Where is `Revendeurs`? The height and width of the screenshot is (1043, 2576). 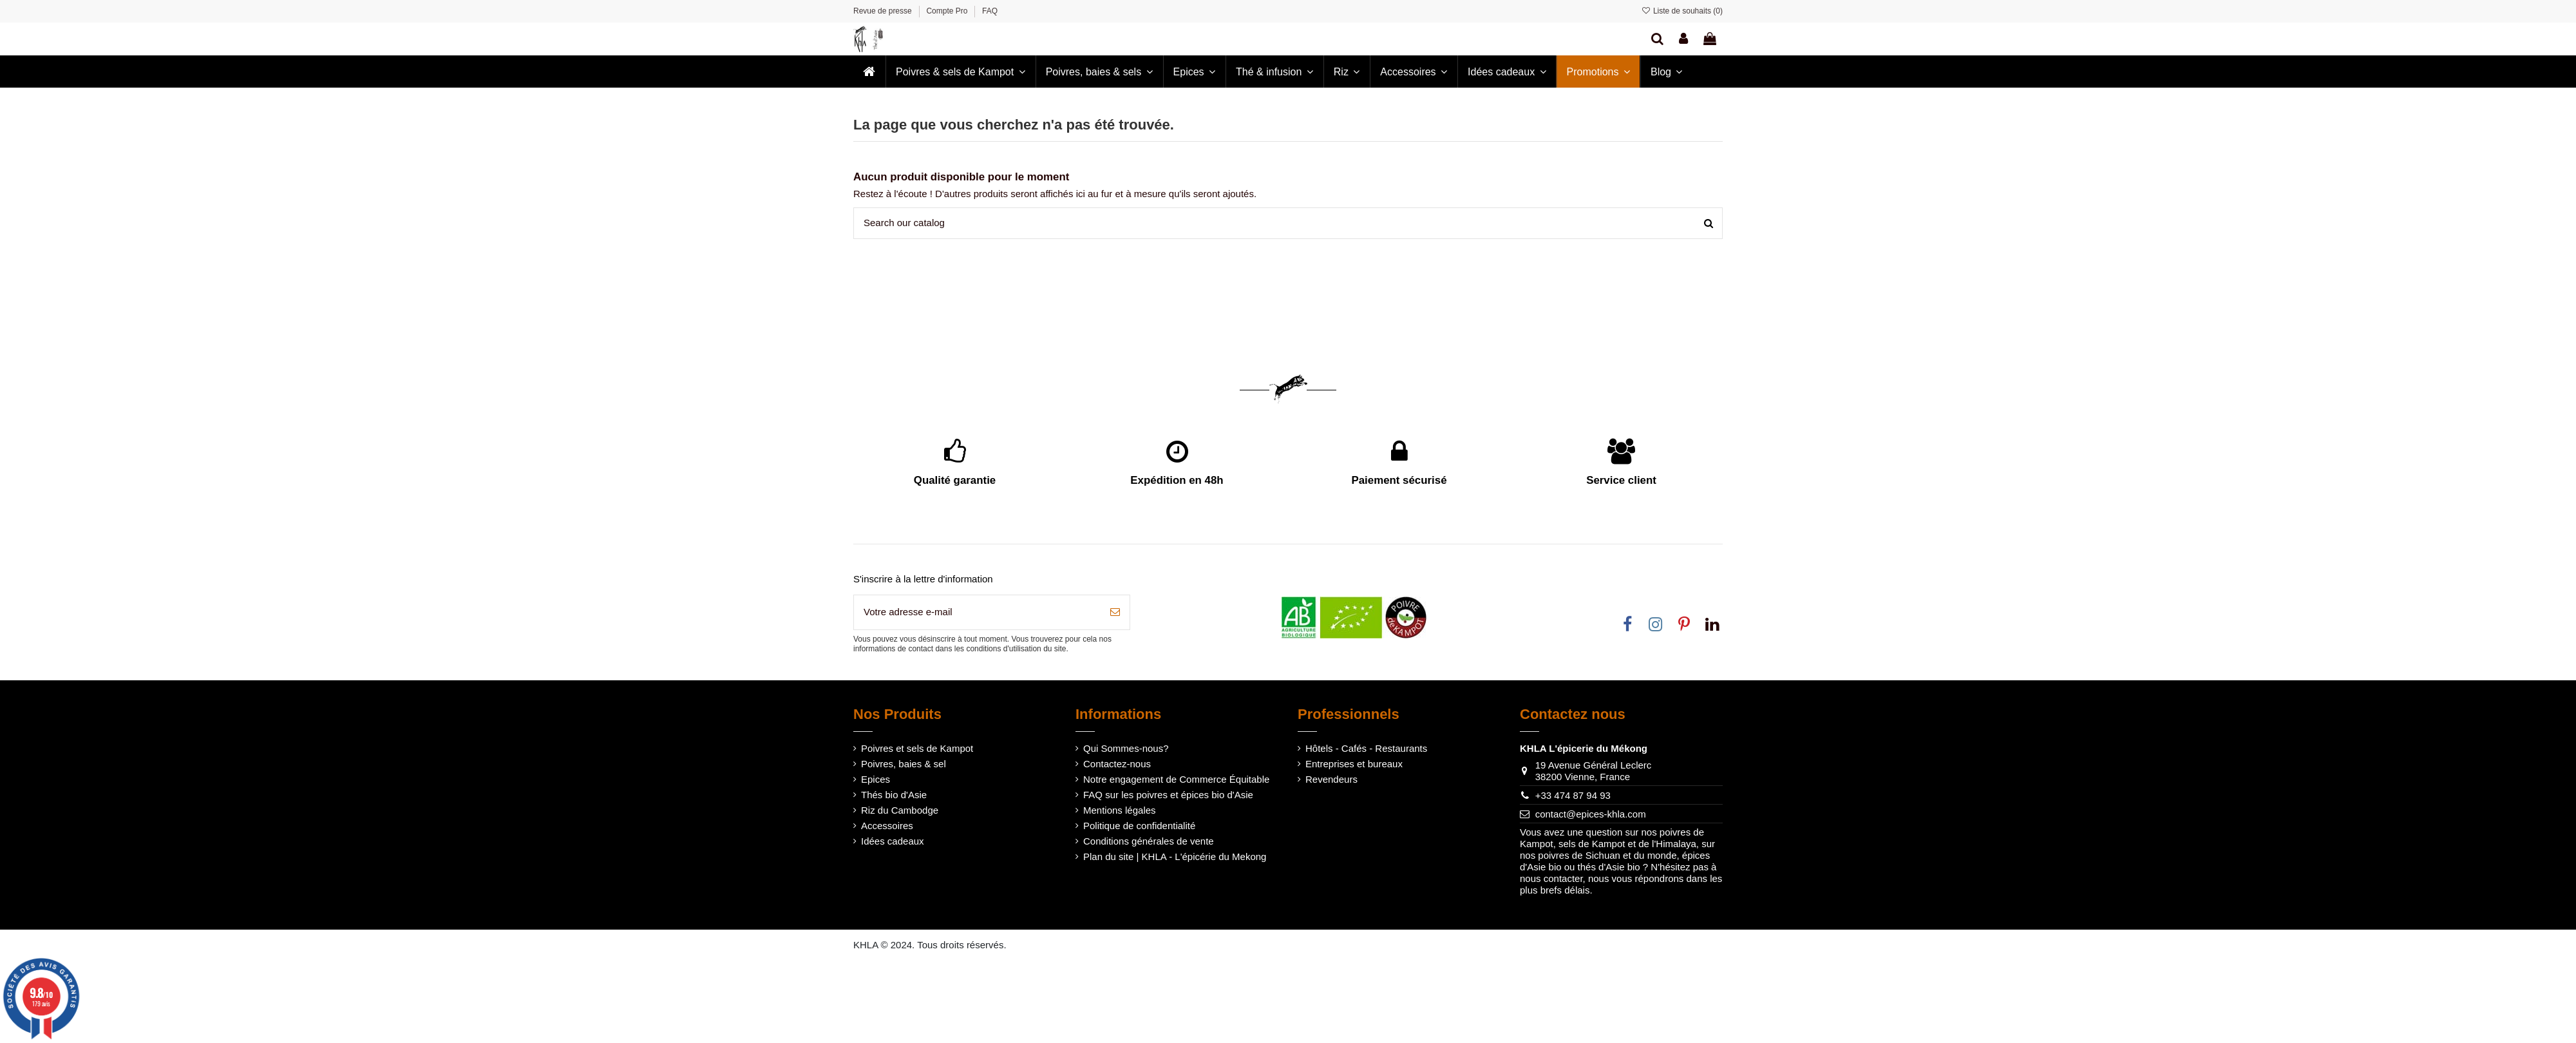 Revendeurs is located at coordinates (1331, 779).